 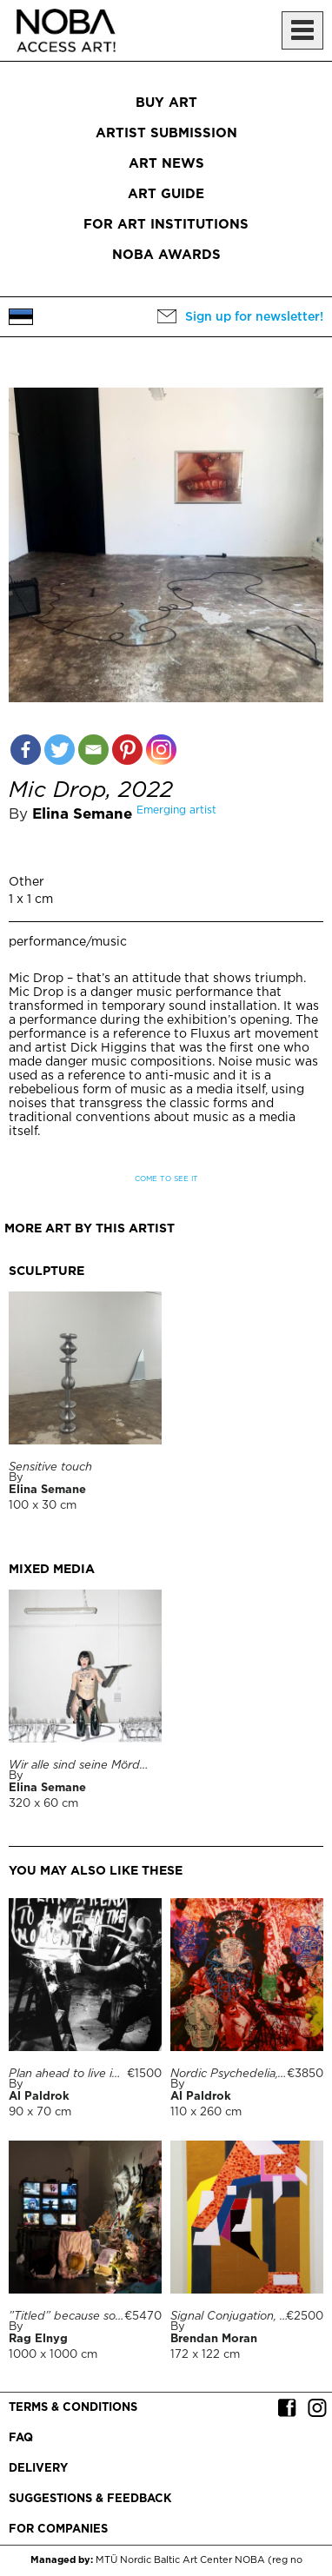 What do you see at coordinates (166, 1179) in the screenshot?
I see `Come to see it` at bounding box center [166, 1179].